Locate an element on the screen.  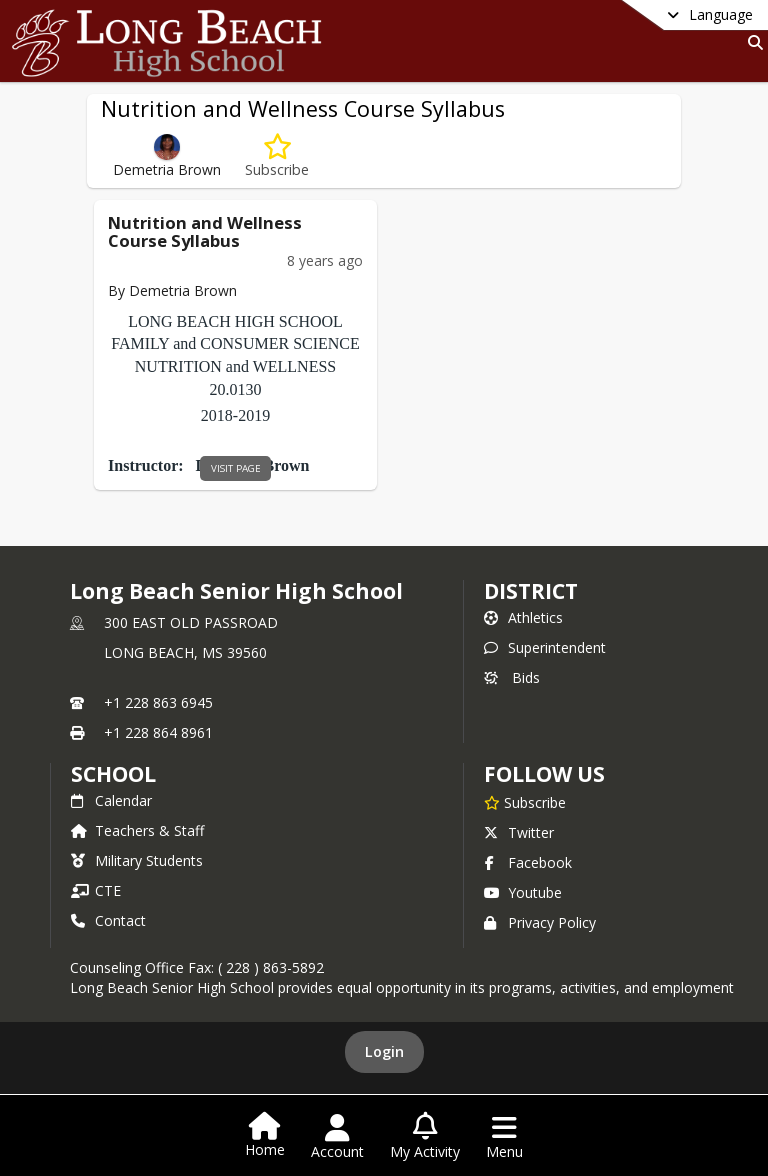
Bids is located at coordinates (512, 677).